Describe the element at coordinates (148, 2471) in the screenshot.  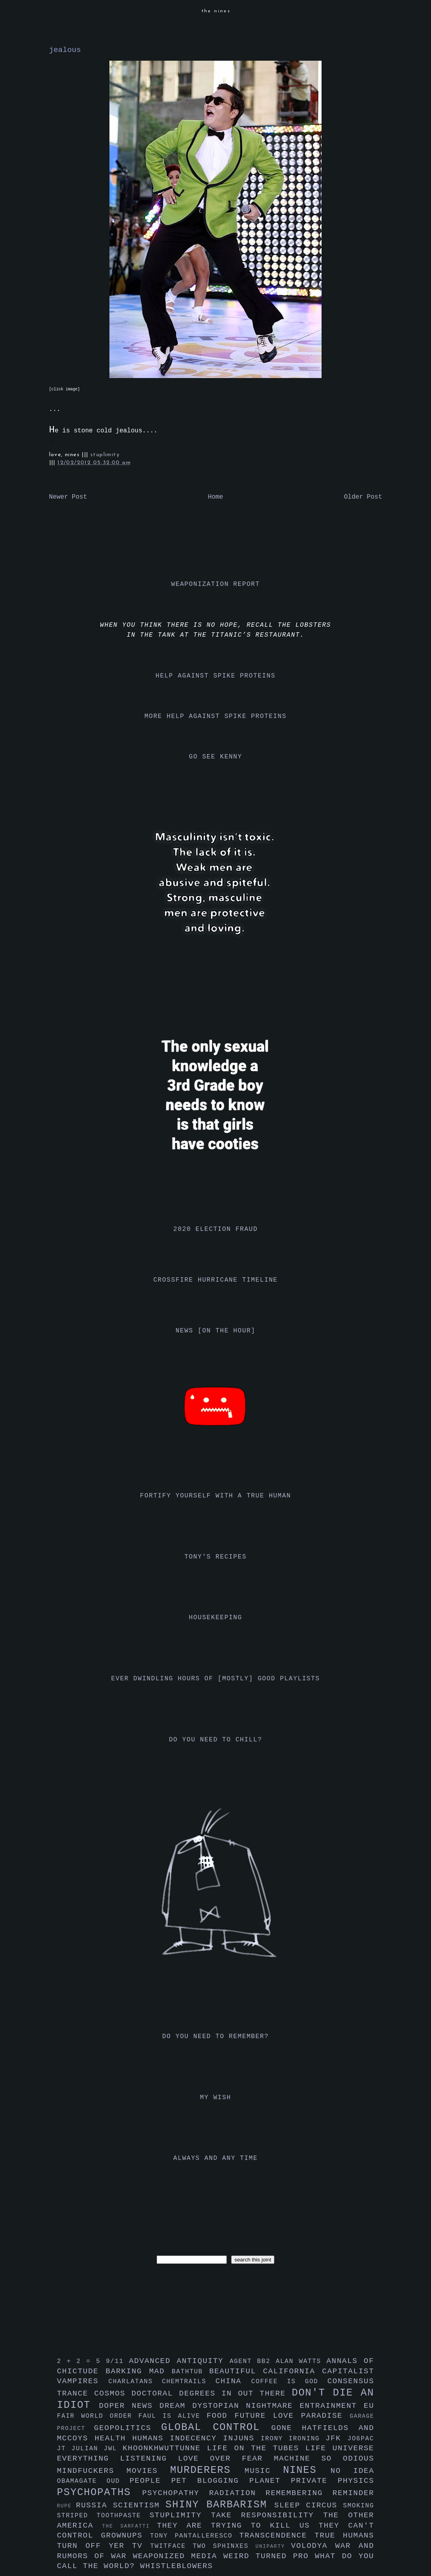
I see `movies` at that location.